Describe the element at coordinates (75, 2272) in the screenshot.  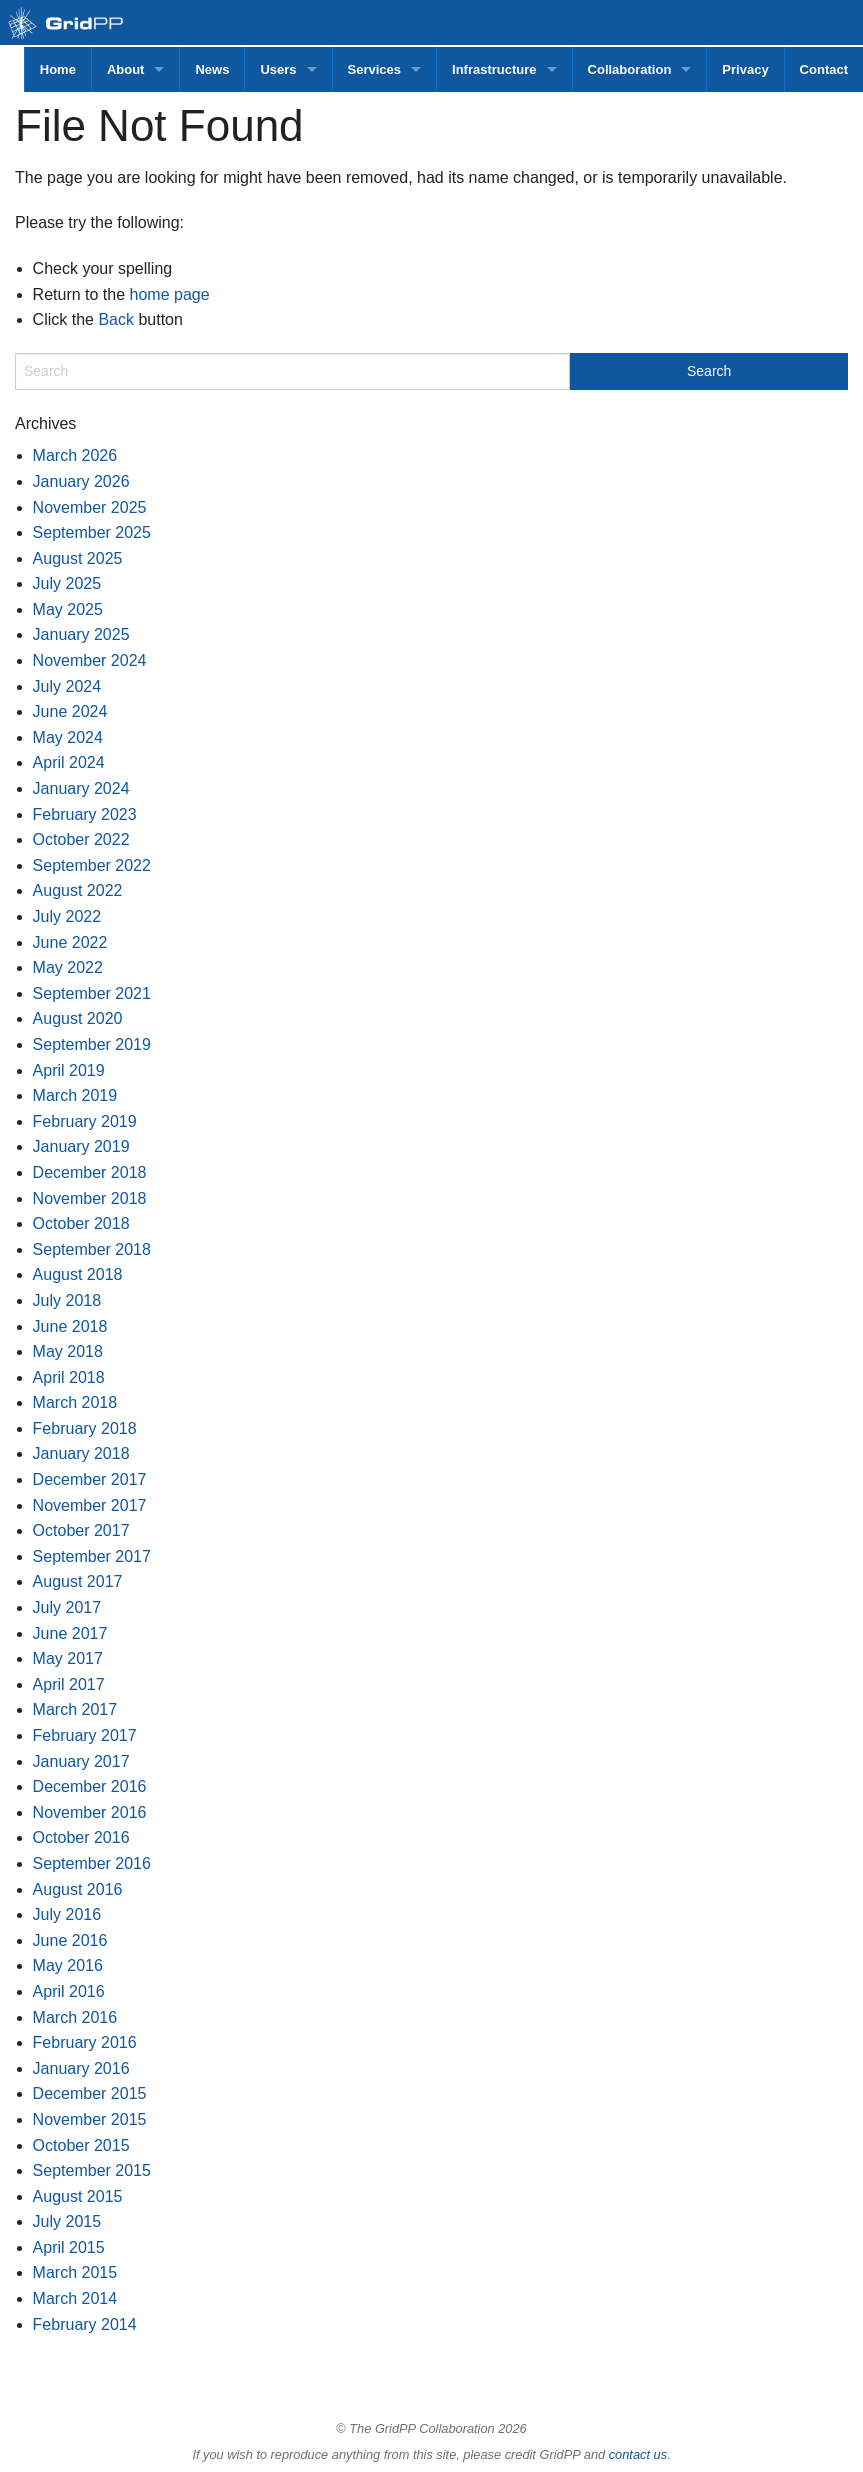
I see `March 2015` at that location.